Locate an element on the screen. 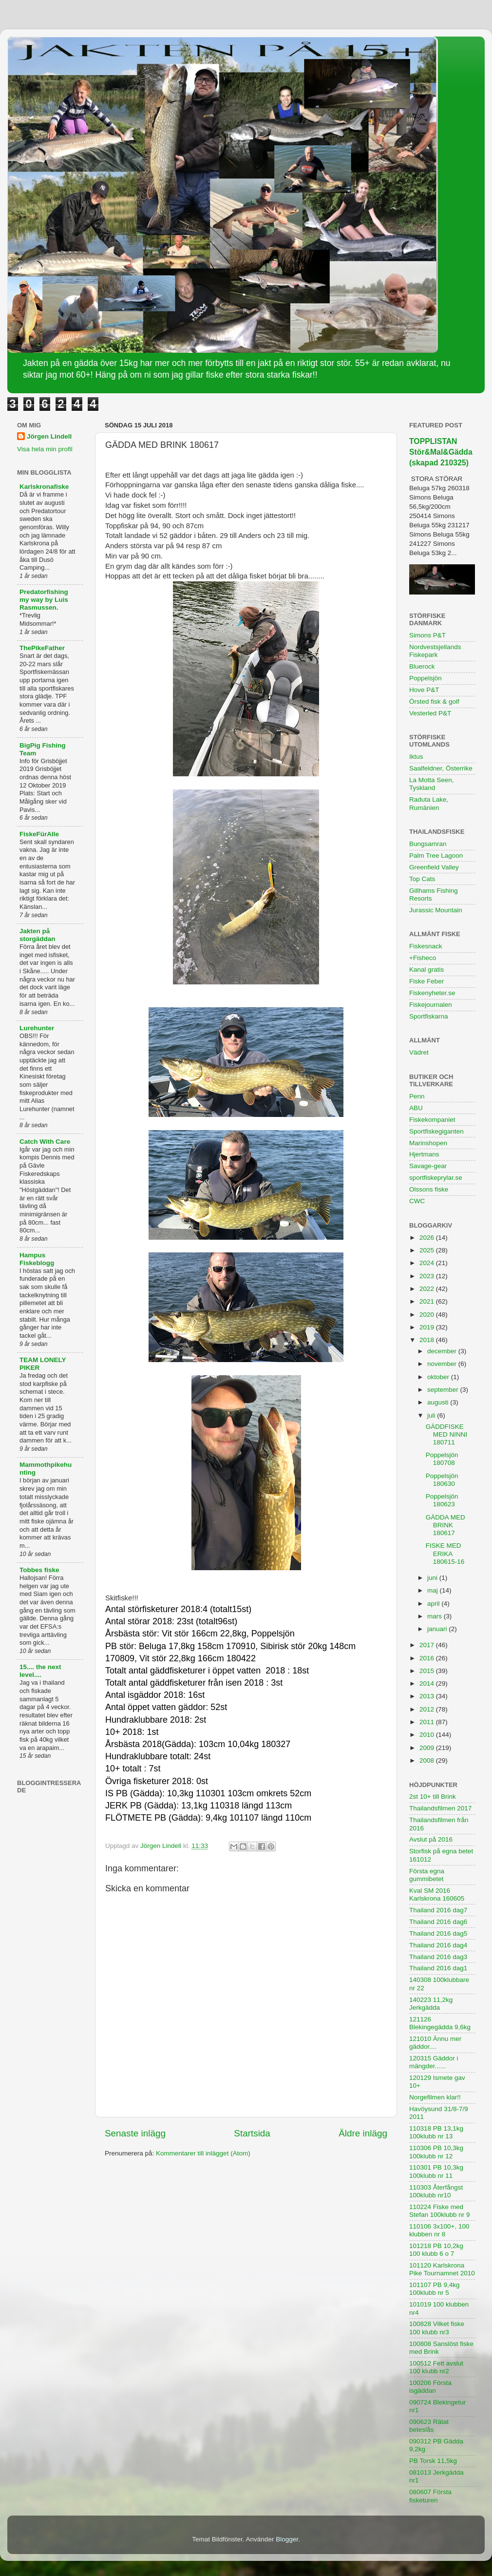 This screenshot has height=2576, width=492. 101120 Karlskrona Pike Tournamnet 2010 is located at coordinates (442, 2269).